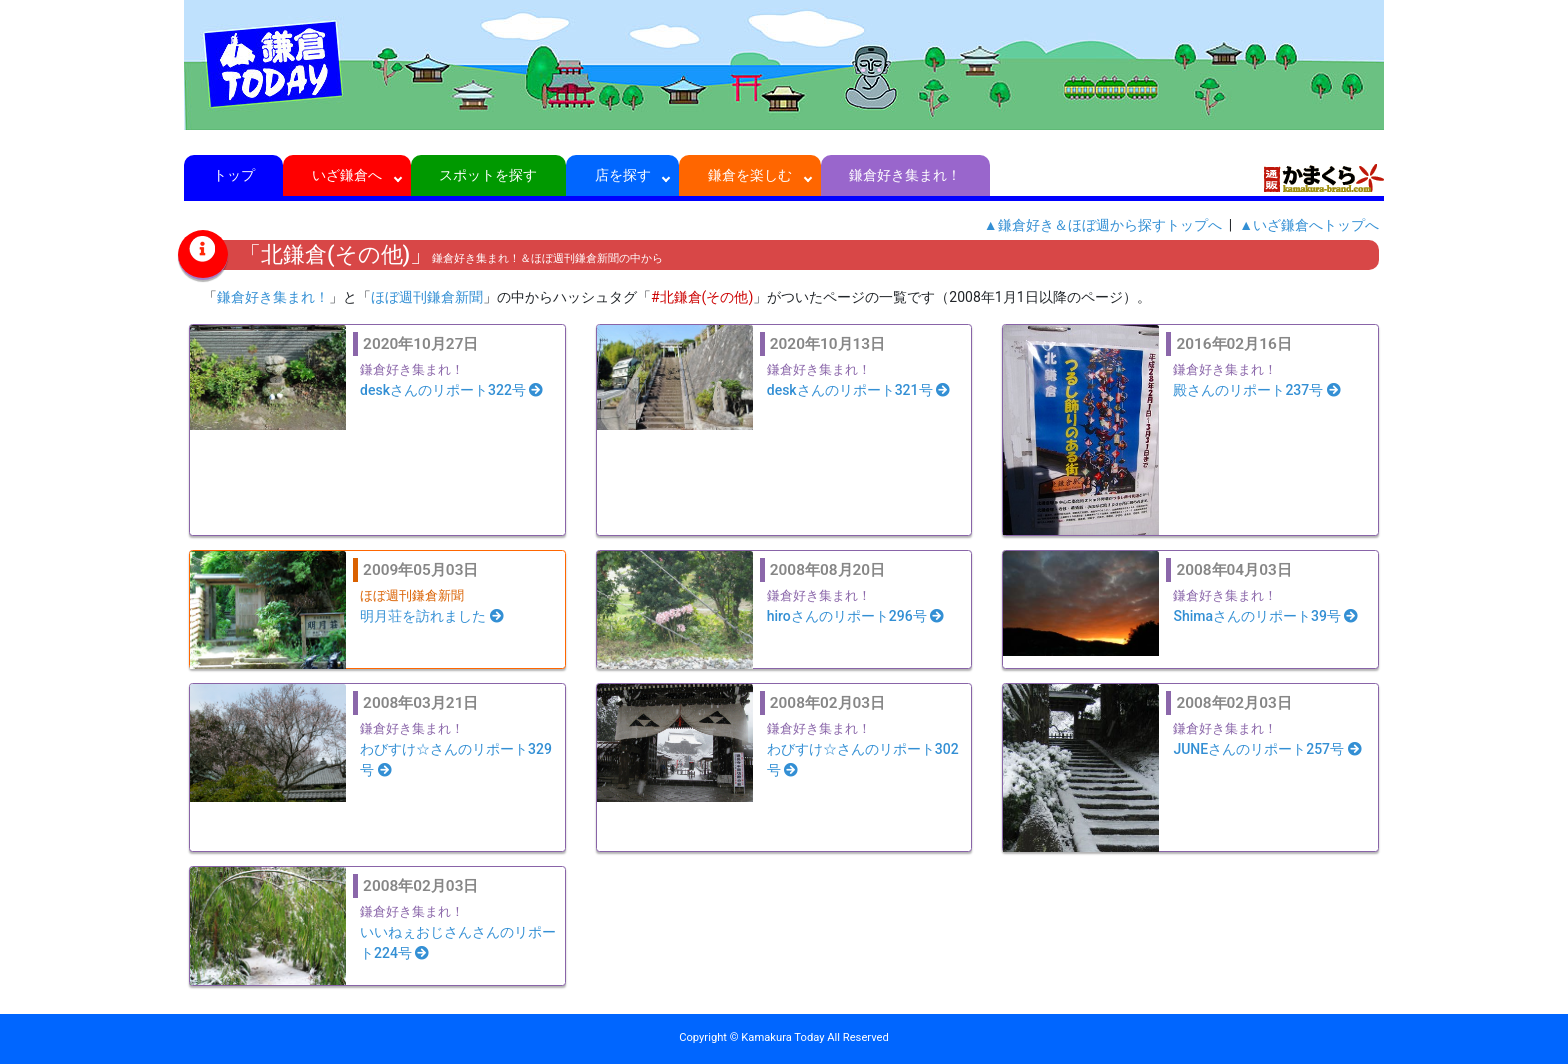  Describe the element at coordinates (427, 297) in the screenshot. I see `ほぼ週刊鎌倉新聞` at that location.